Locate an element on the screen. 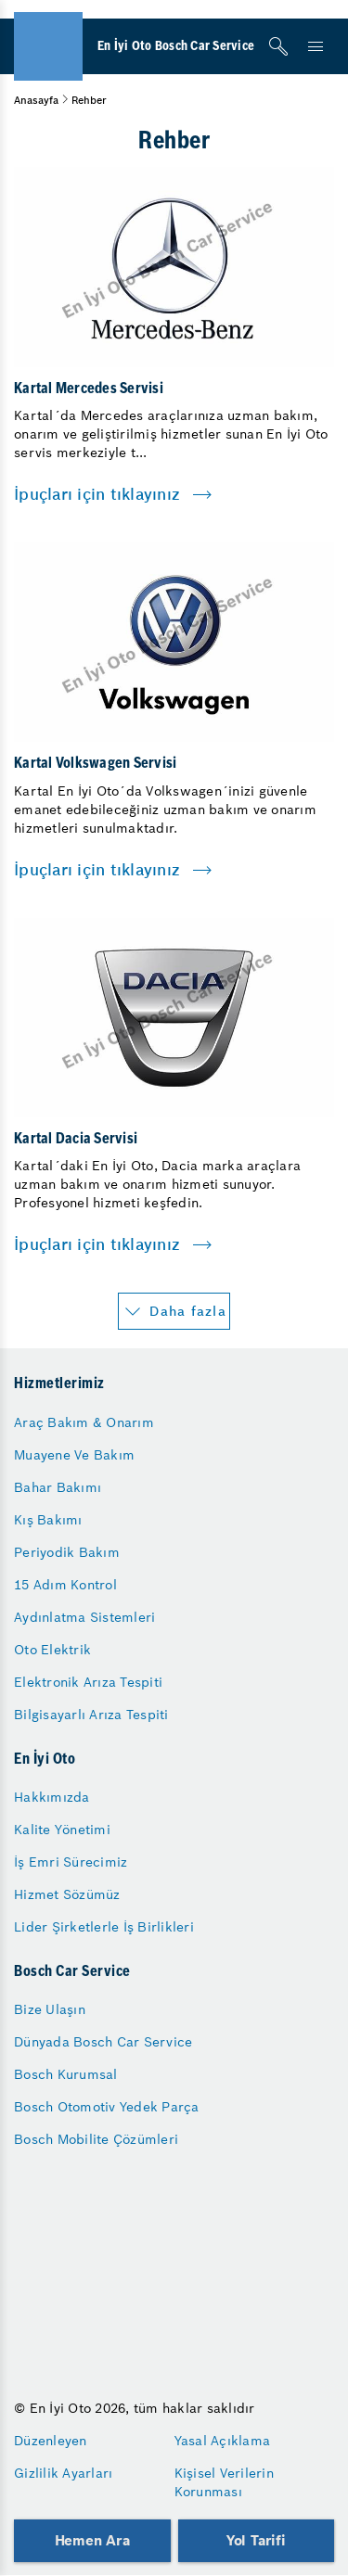 The image size is (348, 2576). 15 Adım Kontrol is located at coordinates (65, 1584).